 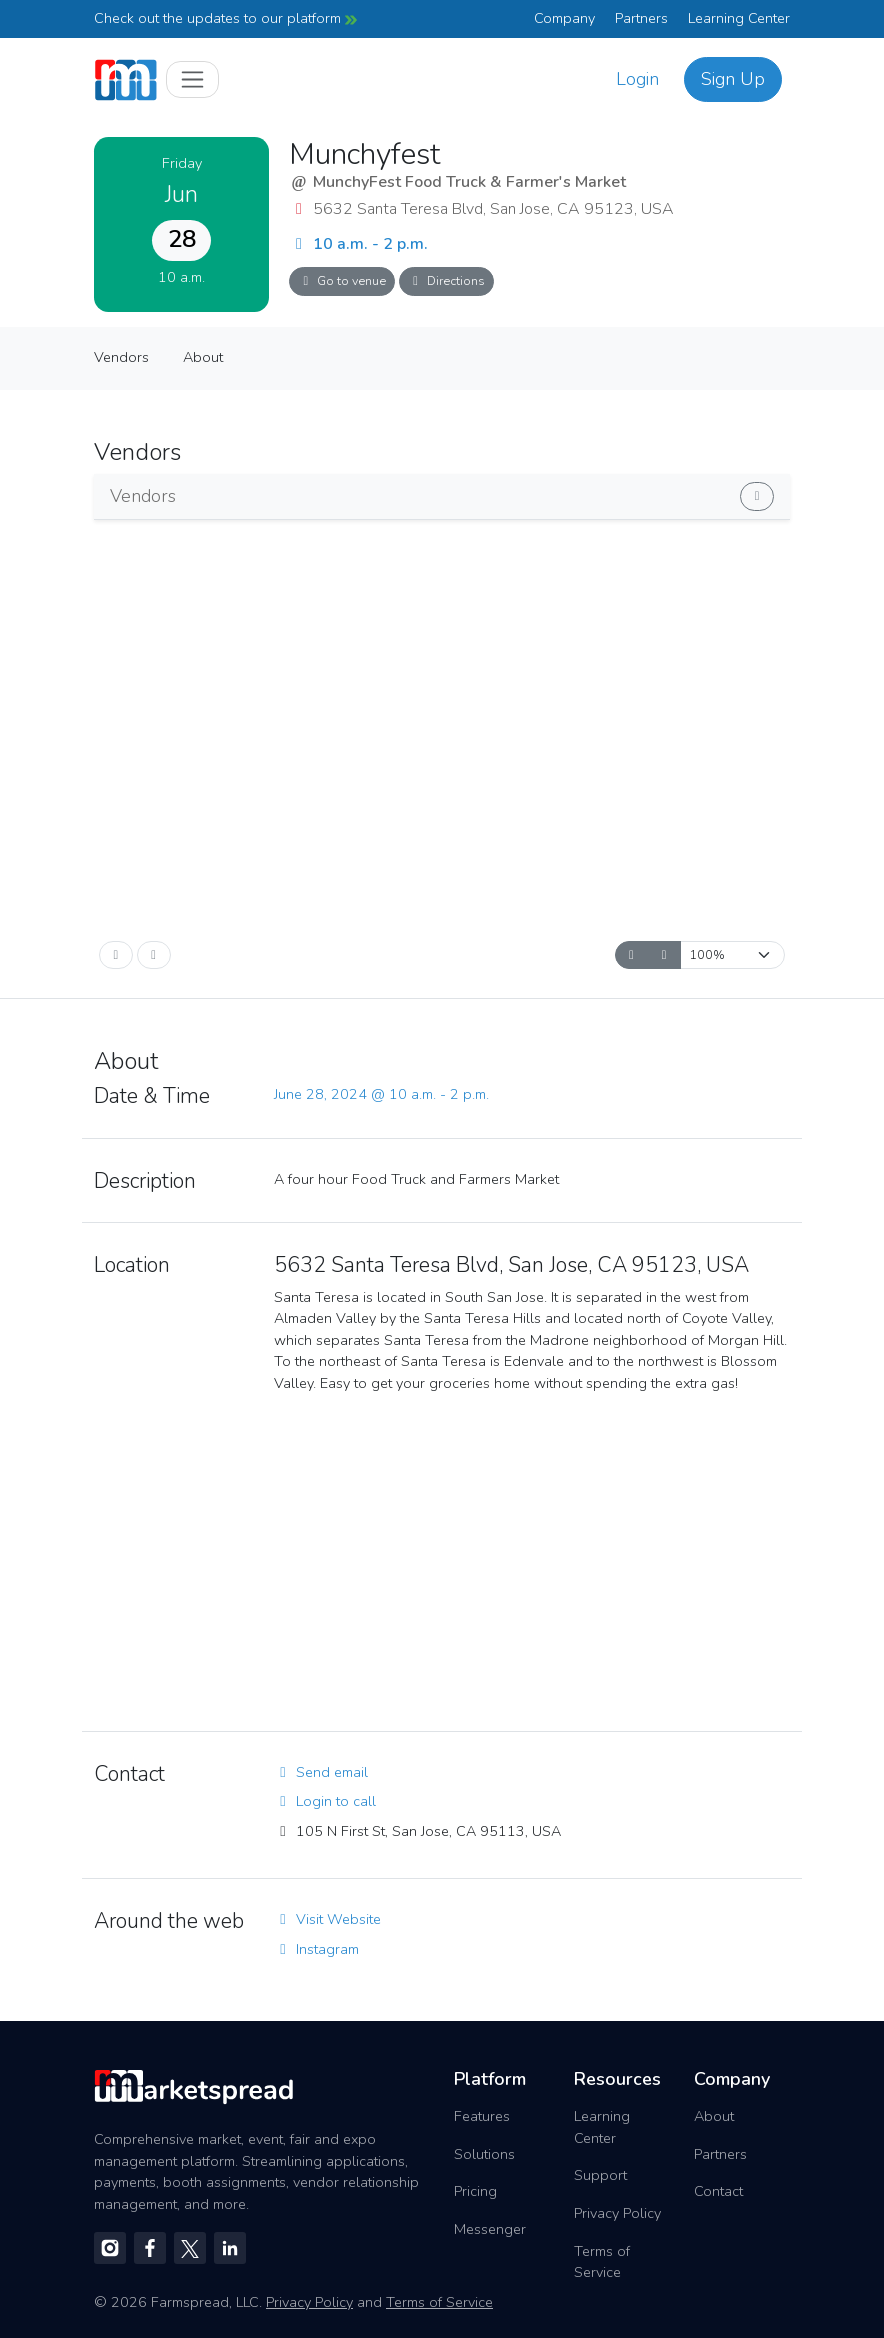 I want to click on Solutions, so click(x=484, y=2154).